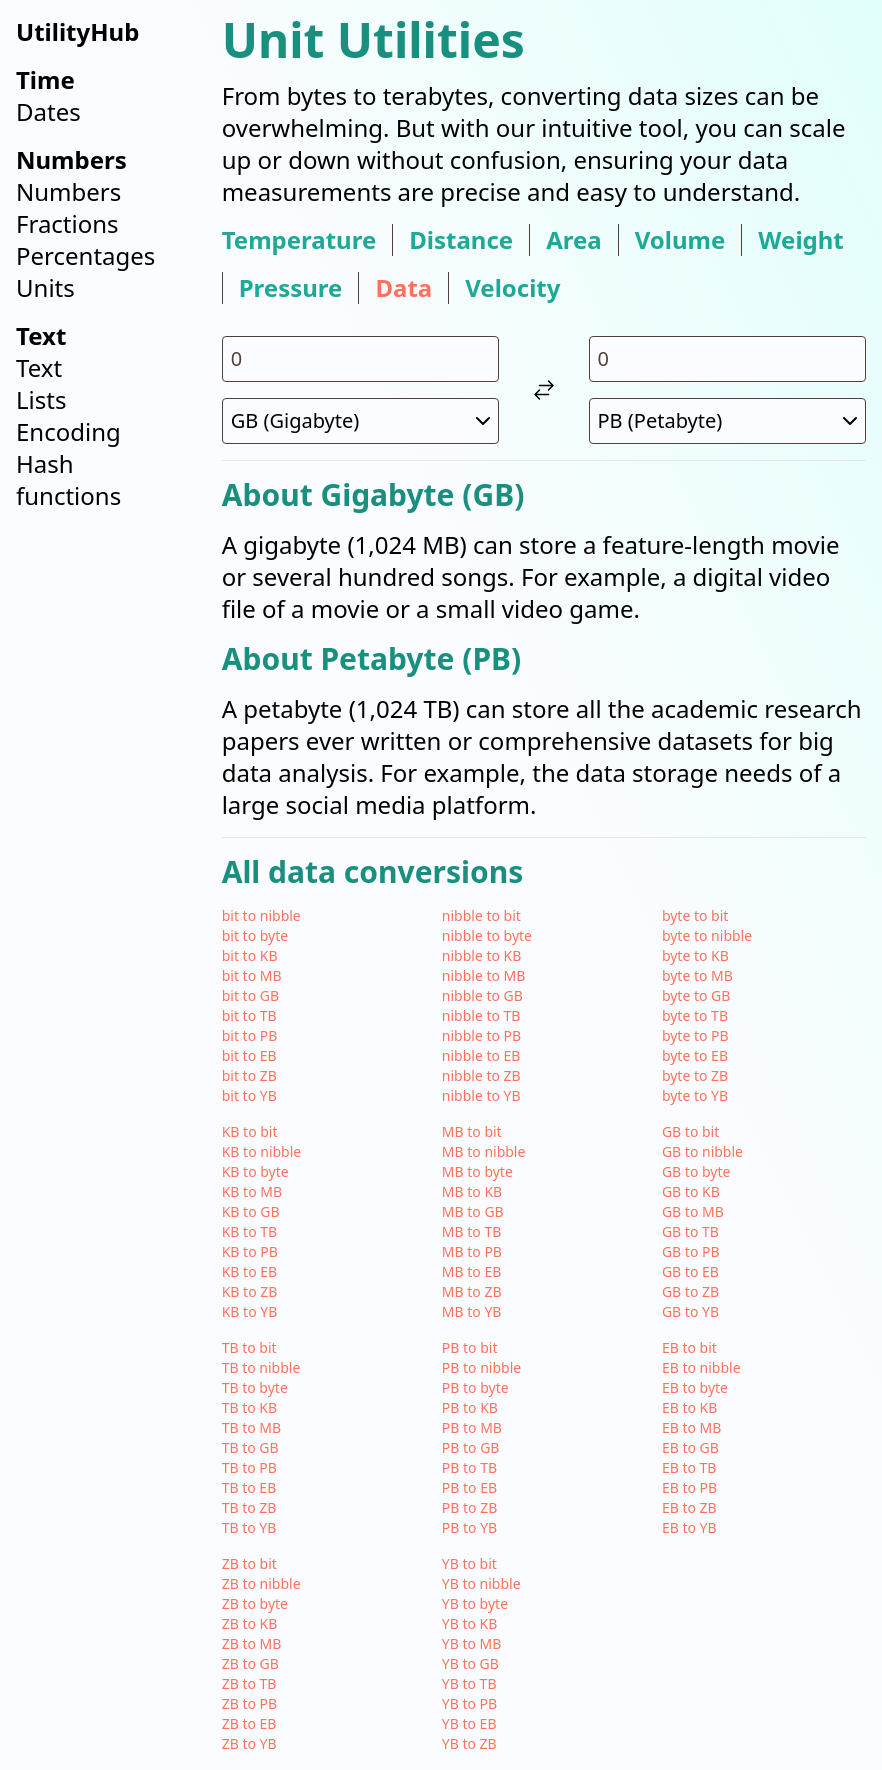 Image resolution: width=882 pixels, height=1770 pixels. What do you see at coordinates (249, 1095) in the screenshot?
I see `bit to YB` at bounding box center [249, 1095].